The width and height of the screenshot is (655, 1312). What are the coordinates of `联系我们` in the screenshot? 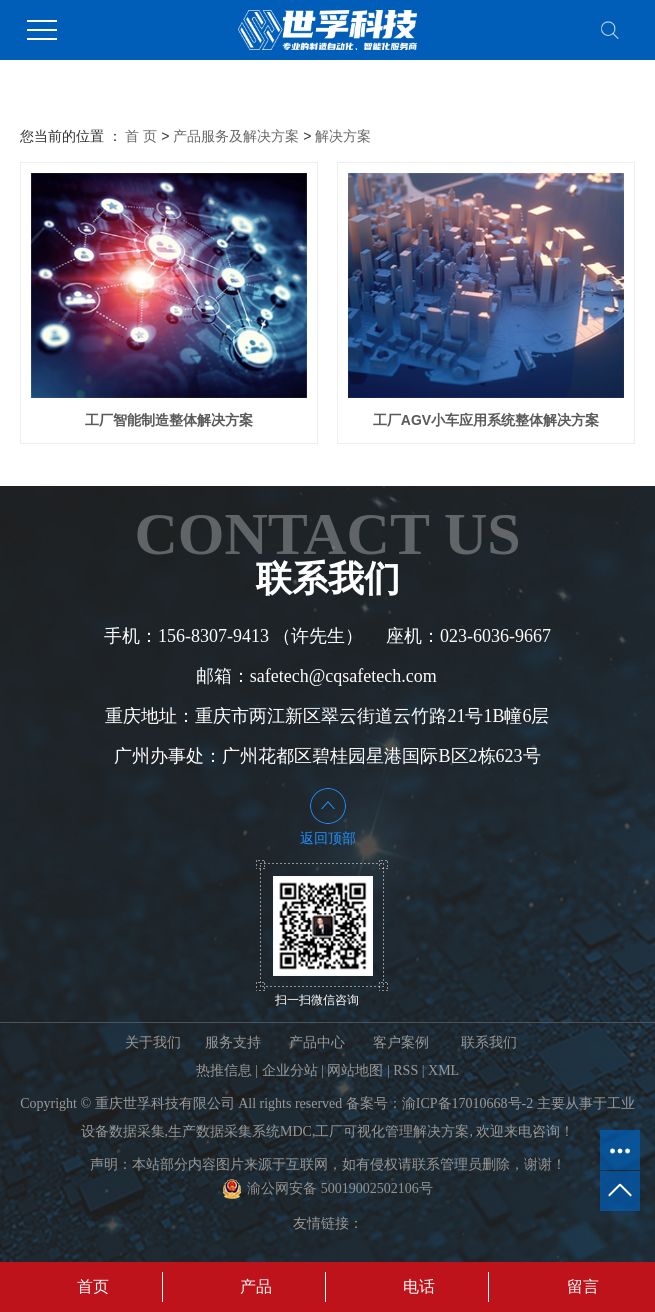 It's located at (489, 1042).